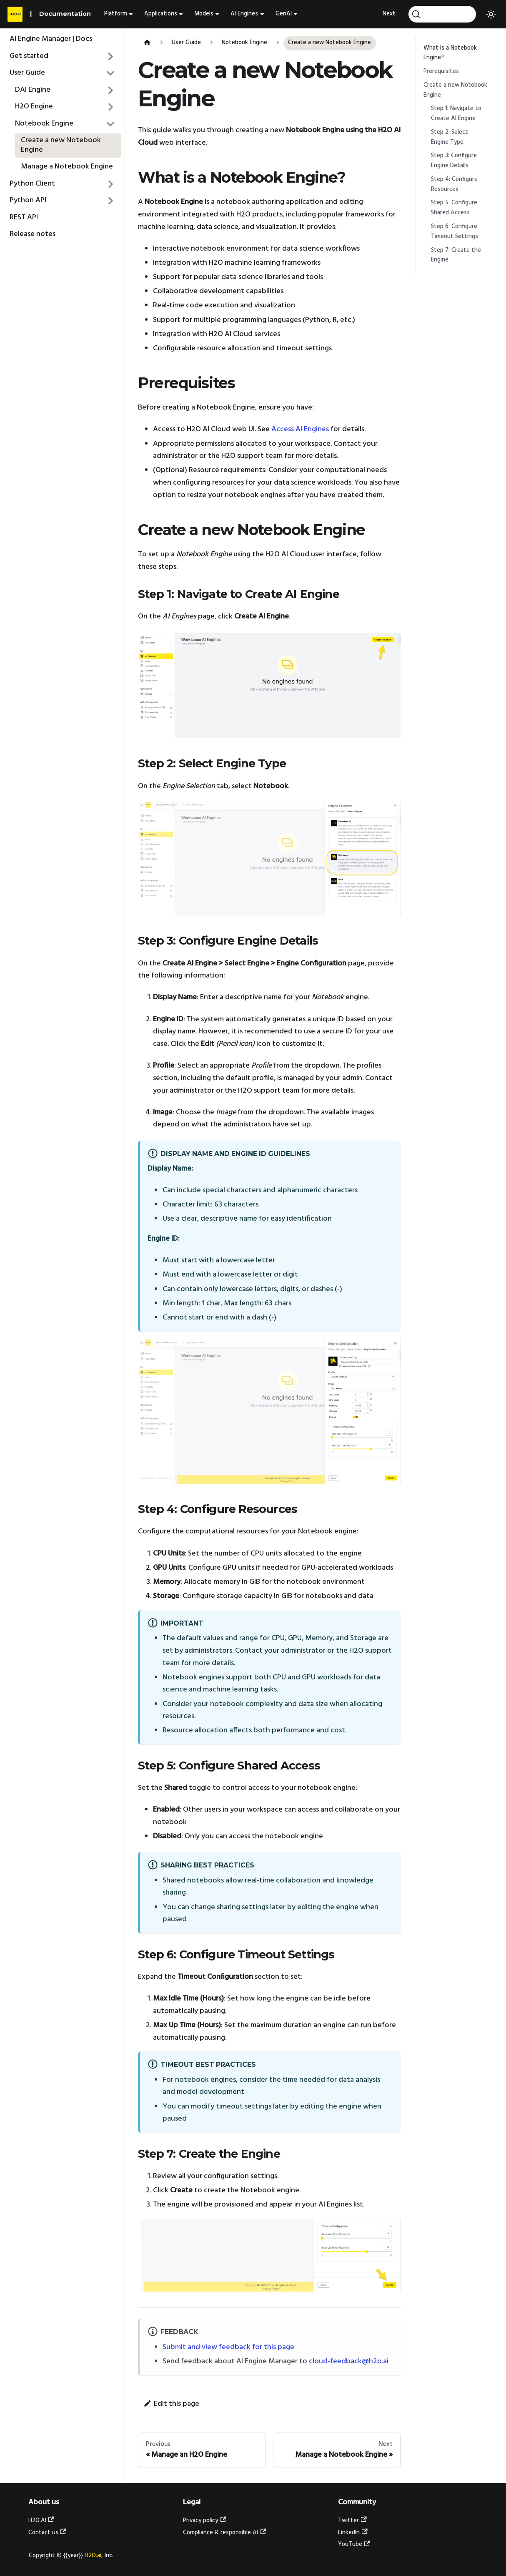 This screenshot has width=506, height=2576. Describe the element at coordinates (244, 14) in the screenshot. I see `AI Engines [button]` at that location.